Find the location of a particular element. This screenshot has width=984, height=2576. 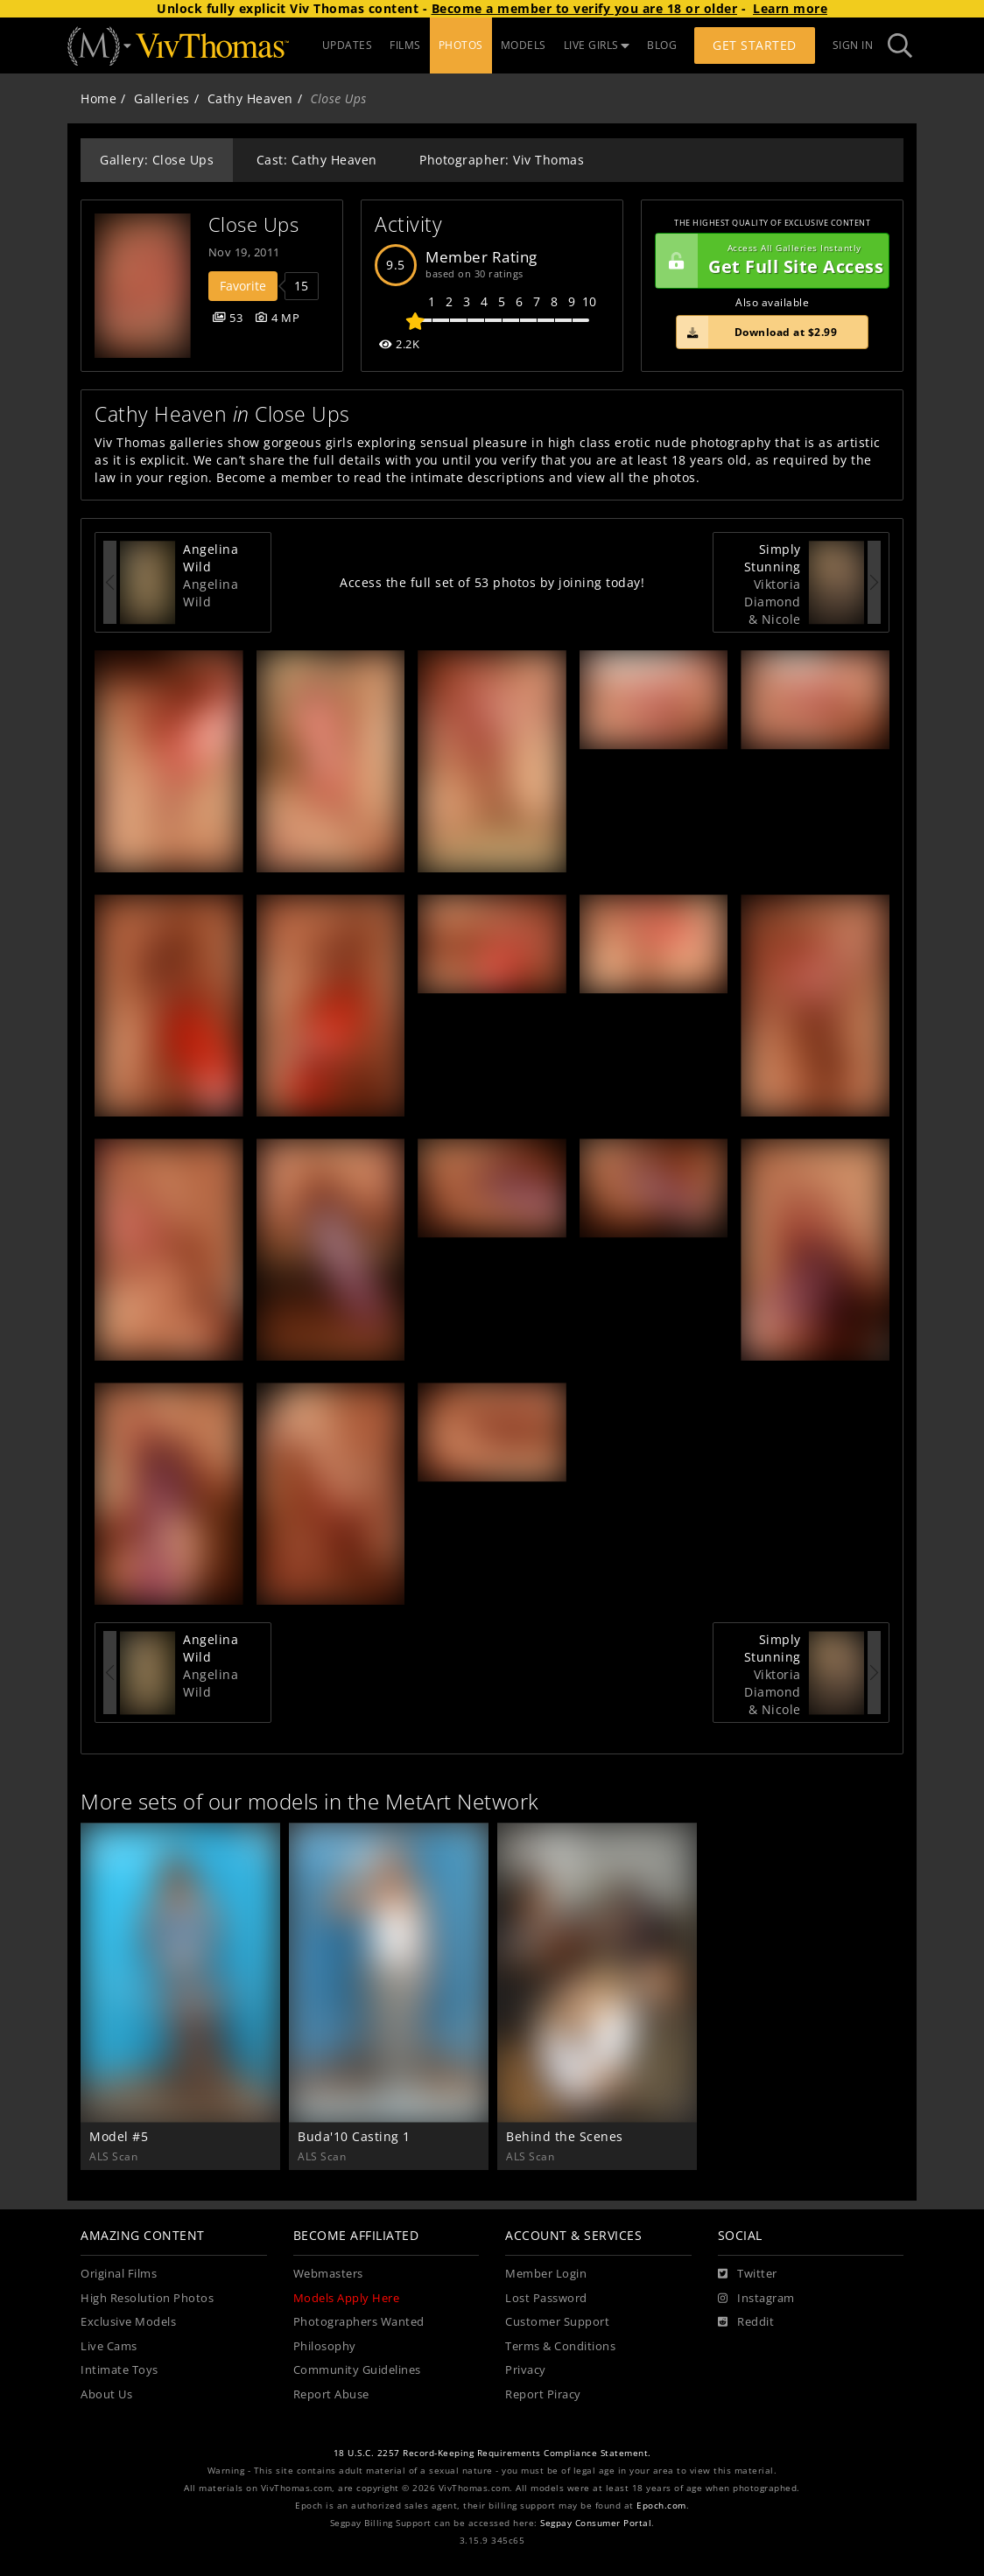

Customer Support is located at coordinates (557, 2321).